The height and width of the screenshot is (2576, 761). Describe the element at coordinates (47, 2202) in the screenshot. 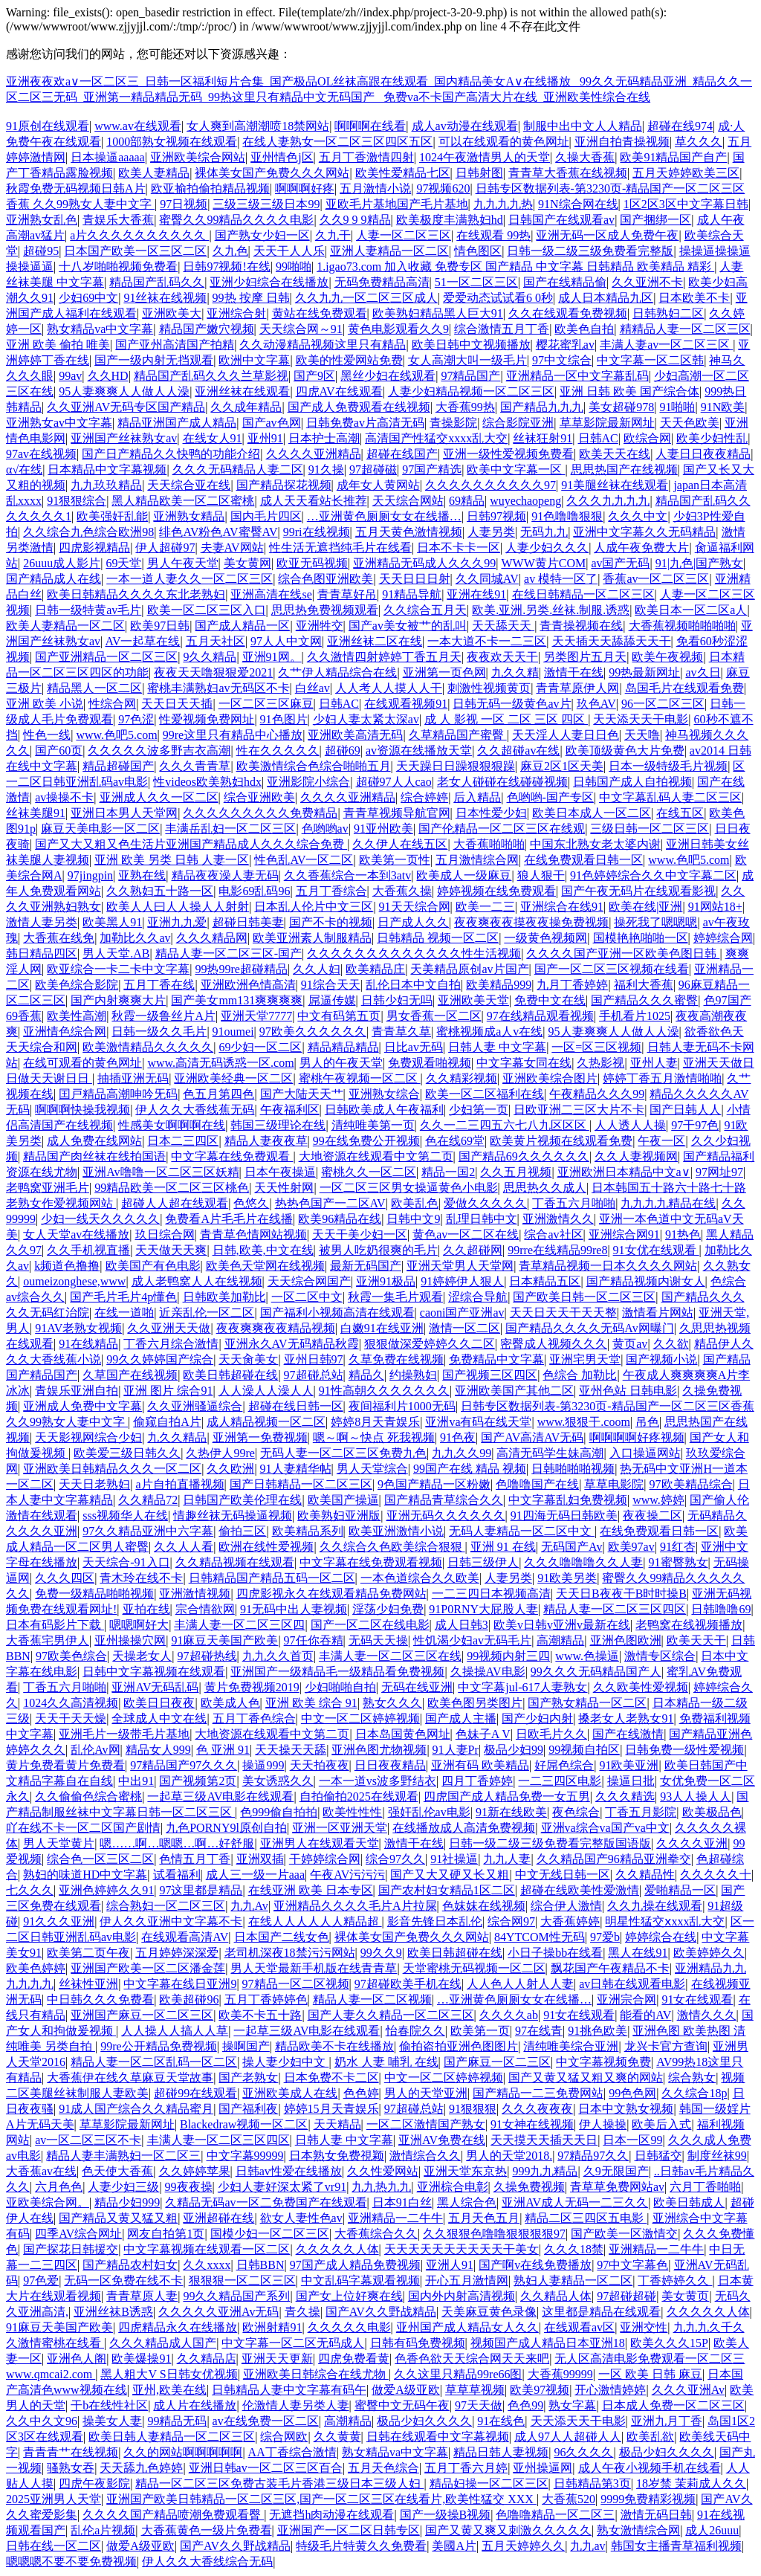

I see `亚欧美综合网。` at that location.